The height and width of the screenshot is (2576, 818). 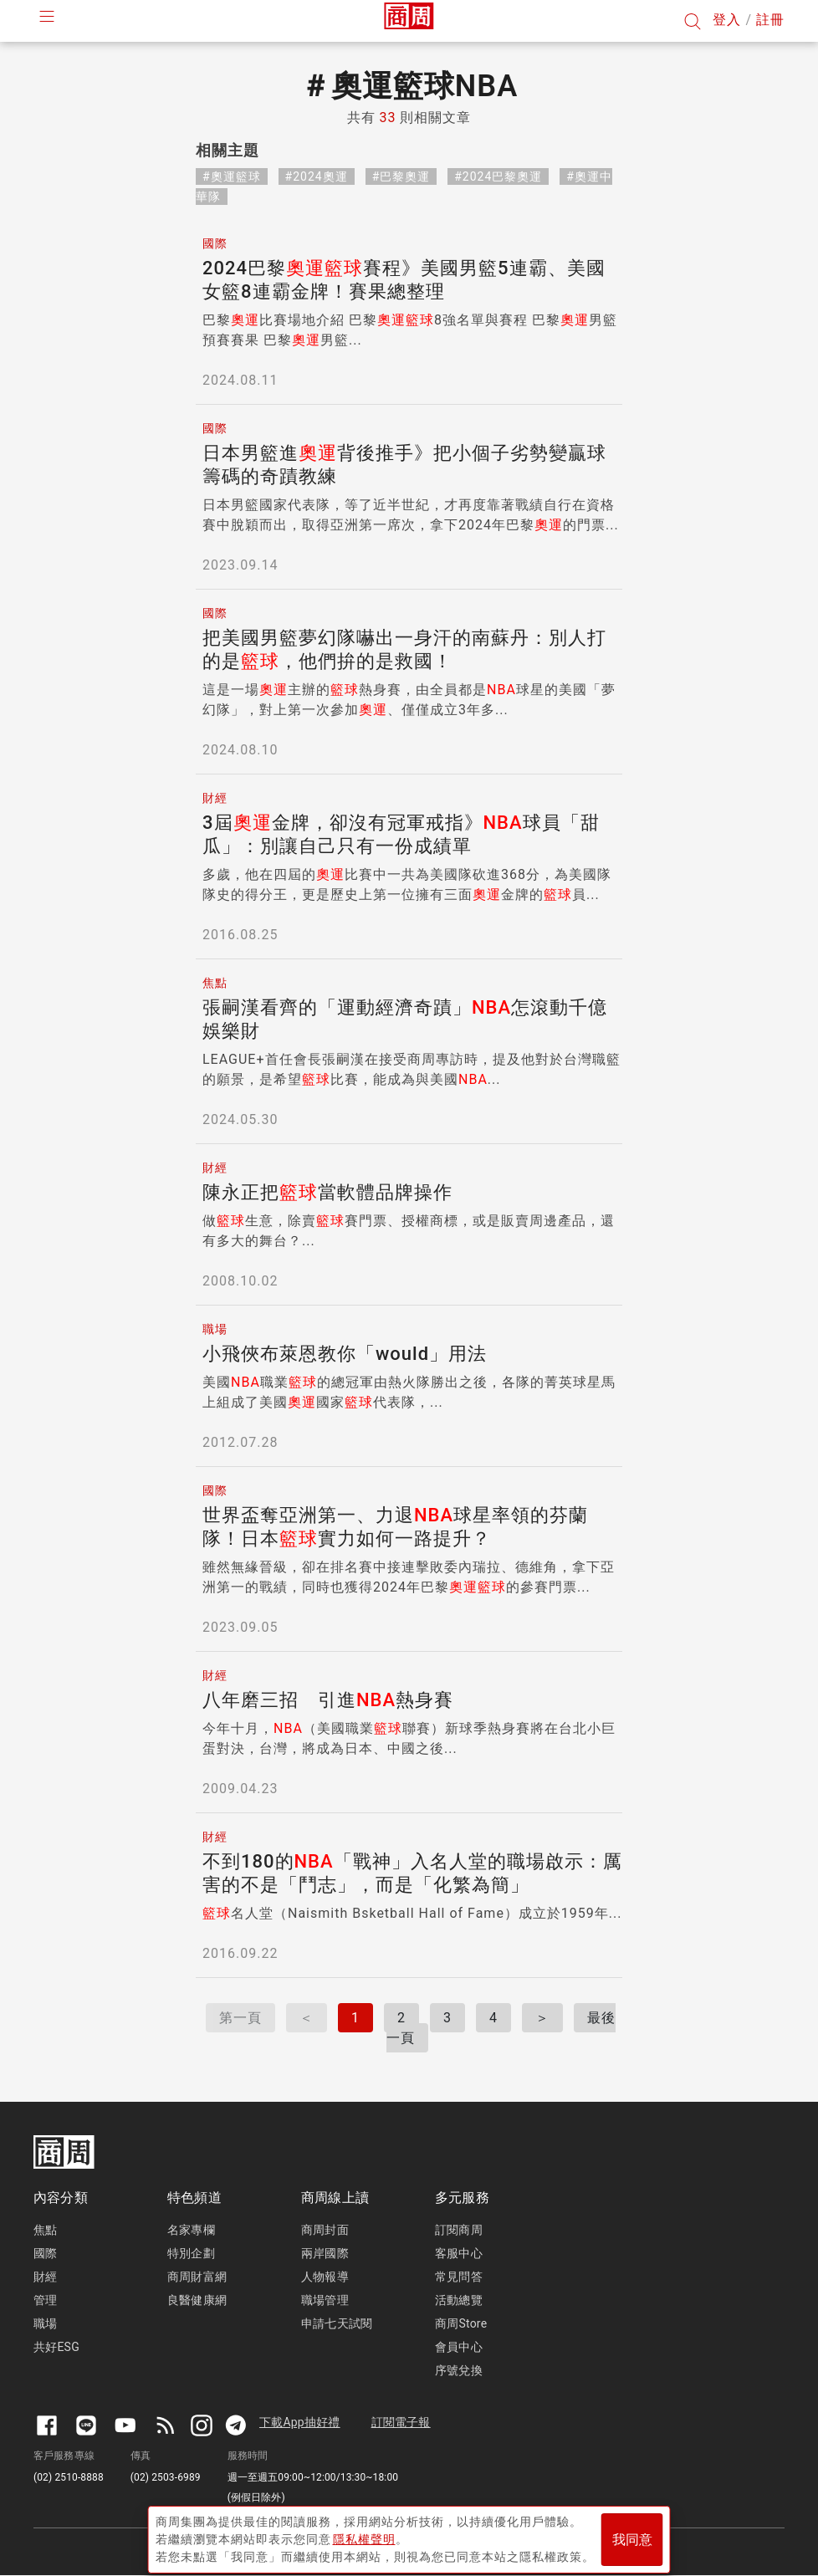 I want to click on 隱私權聲明, so click(x=364, y=2535).